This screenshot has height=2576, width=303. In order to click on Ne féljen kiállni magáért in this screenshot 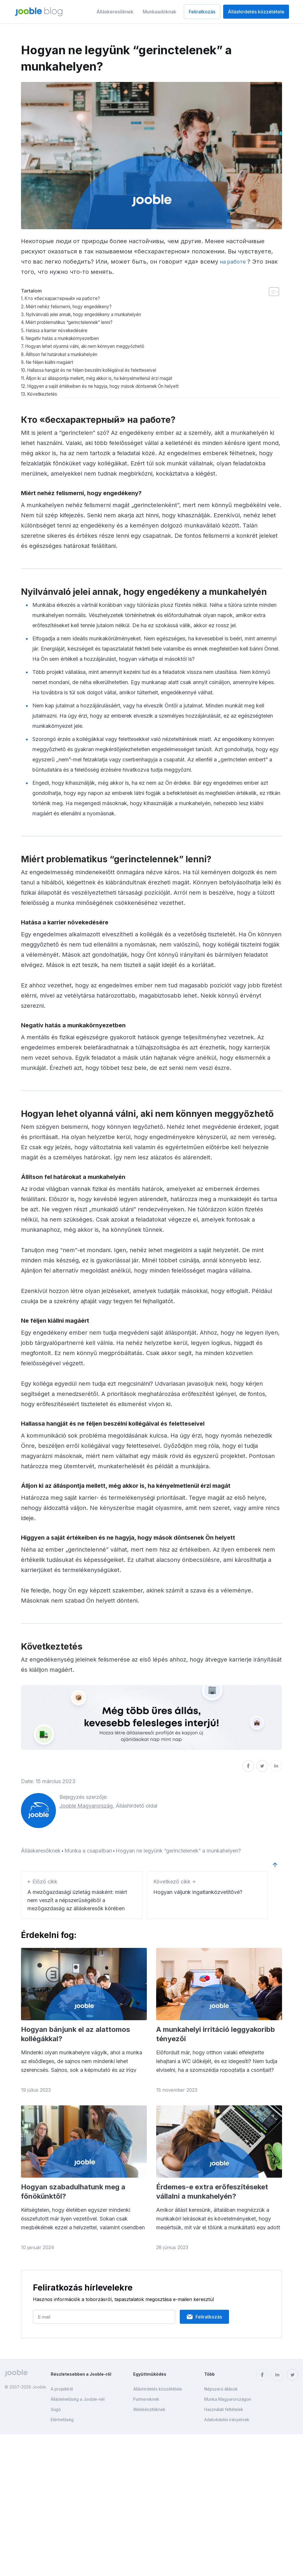, I will do `click(54, 362)`.